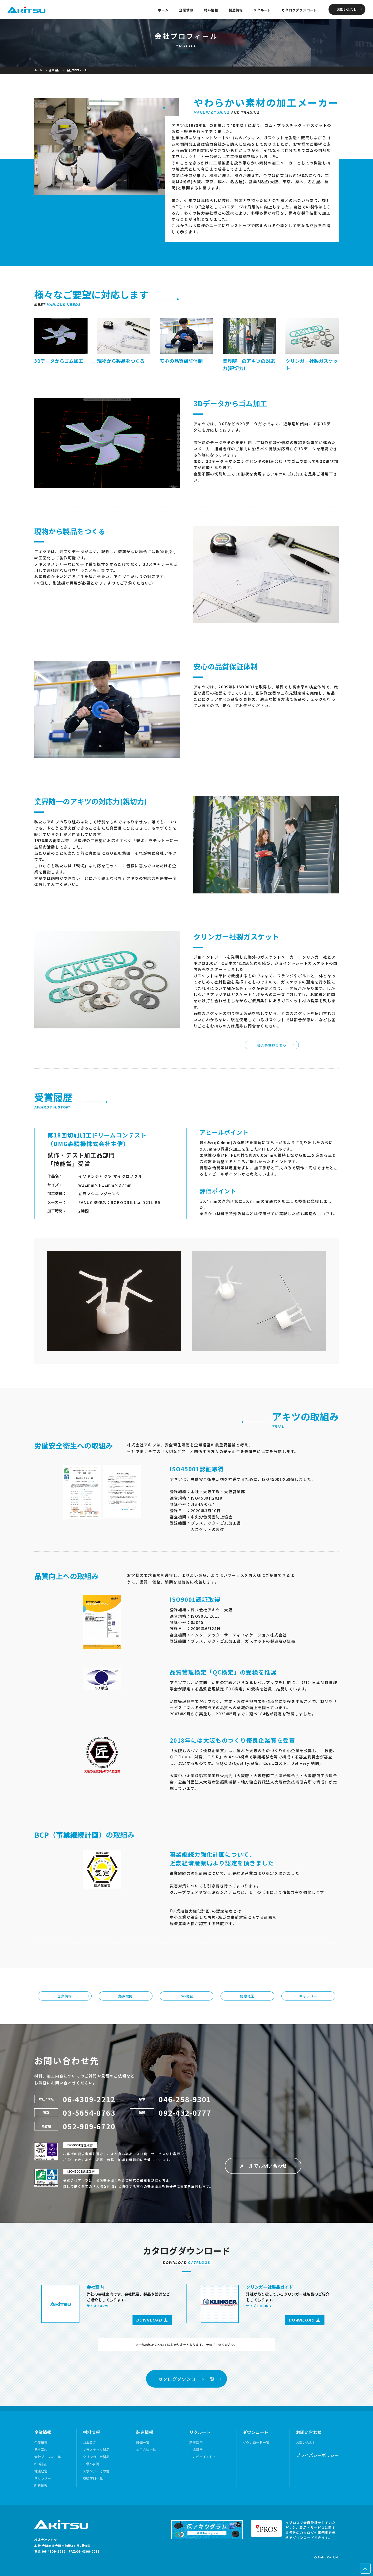 This screenshot has width=373, height=2576. I want to click on 製造情報, so click(236, 10).